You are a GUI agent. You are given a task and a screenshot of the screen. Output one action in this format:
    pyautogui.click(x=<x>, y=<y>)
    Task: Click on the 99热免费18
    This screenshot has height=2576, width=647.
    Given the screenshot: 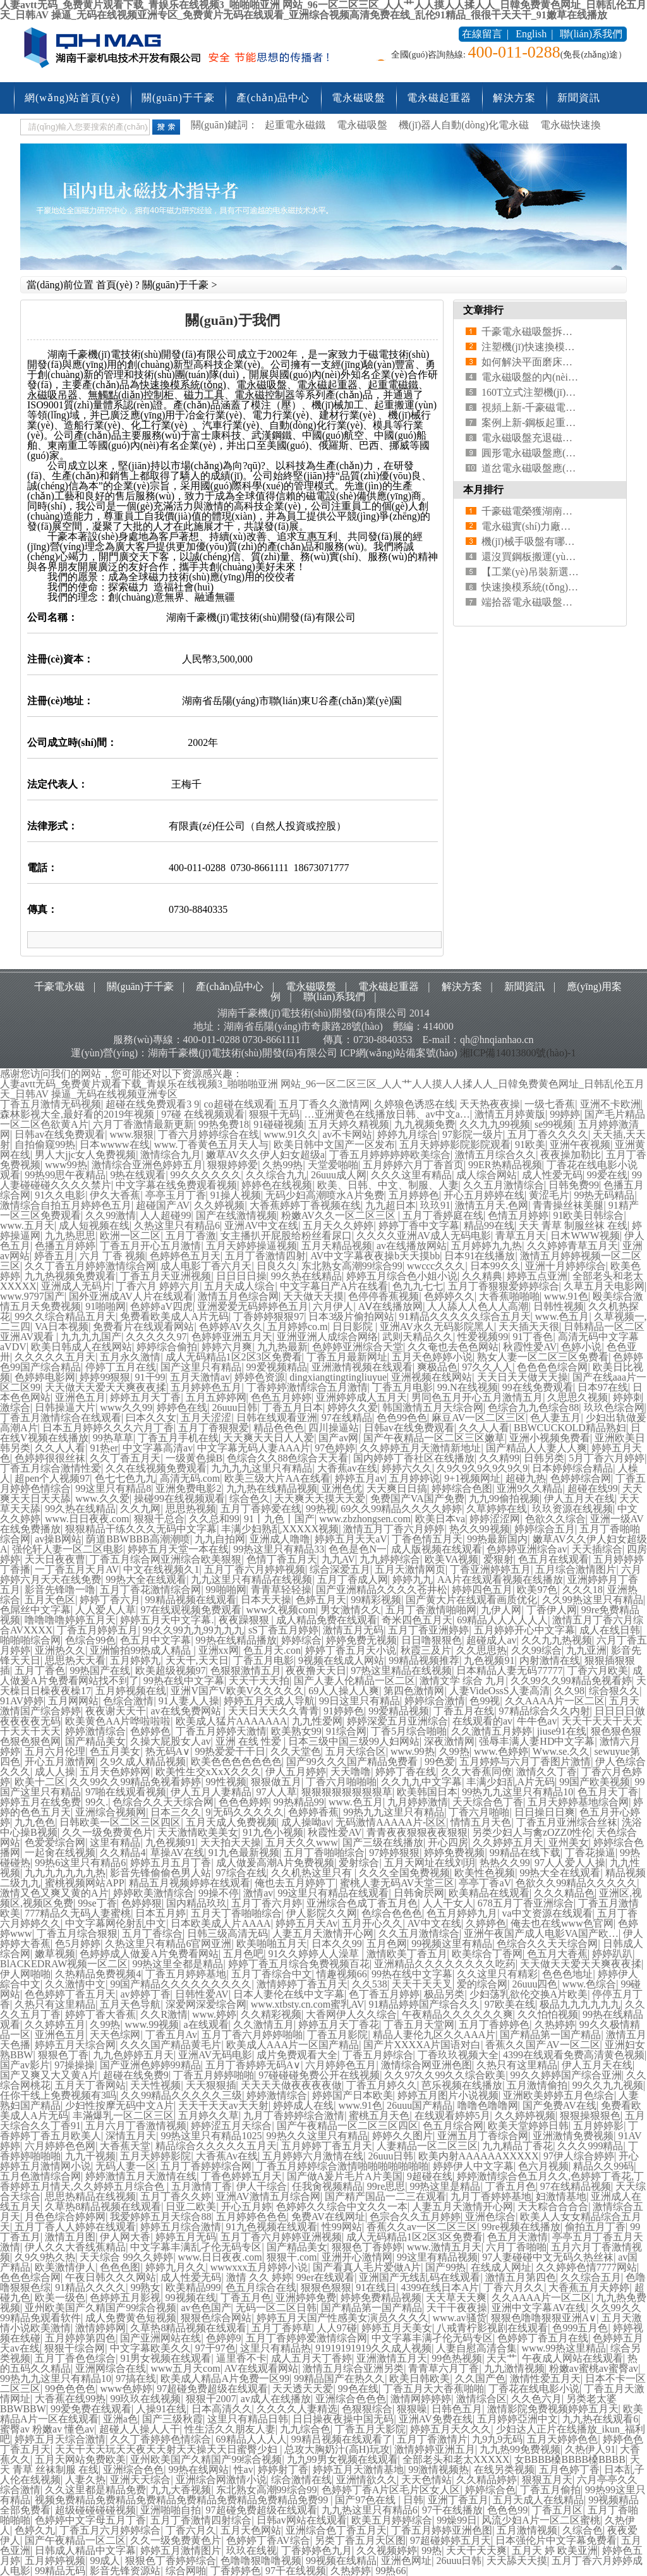 What is the action you would take?
    pyautogui.click(x=223, y=1124)
    